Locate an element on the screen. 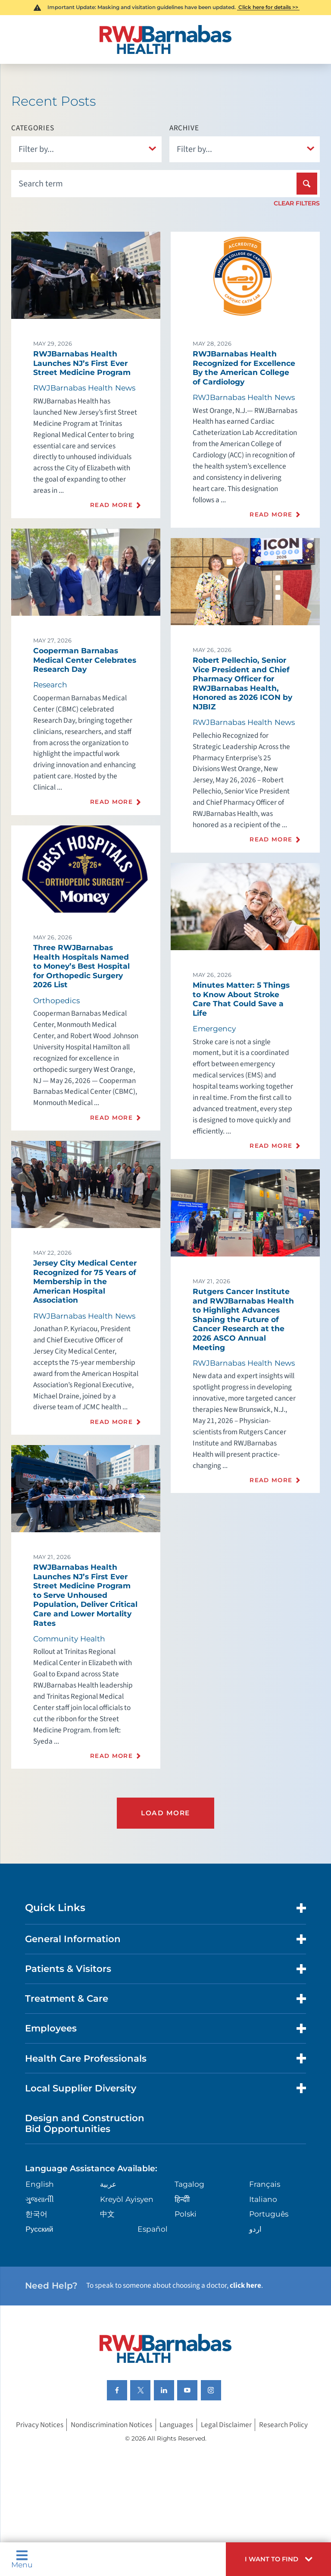 This screenshot has height=2576, width=331. [Home] is located at coordinates (165, 39).